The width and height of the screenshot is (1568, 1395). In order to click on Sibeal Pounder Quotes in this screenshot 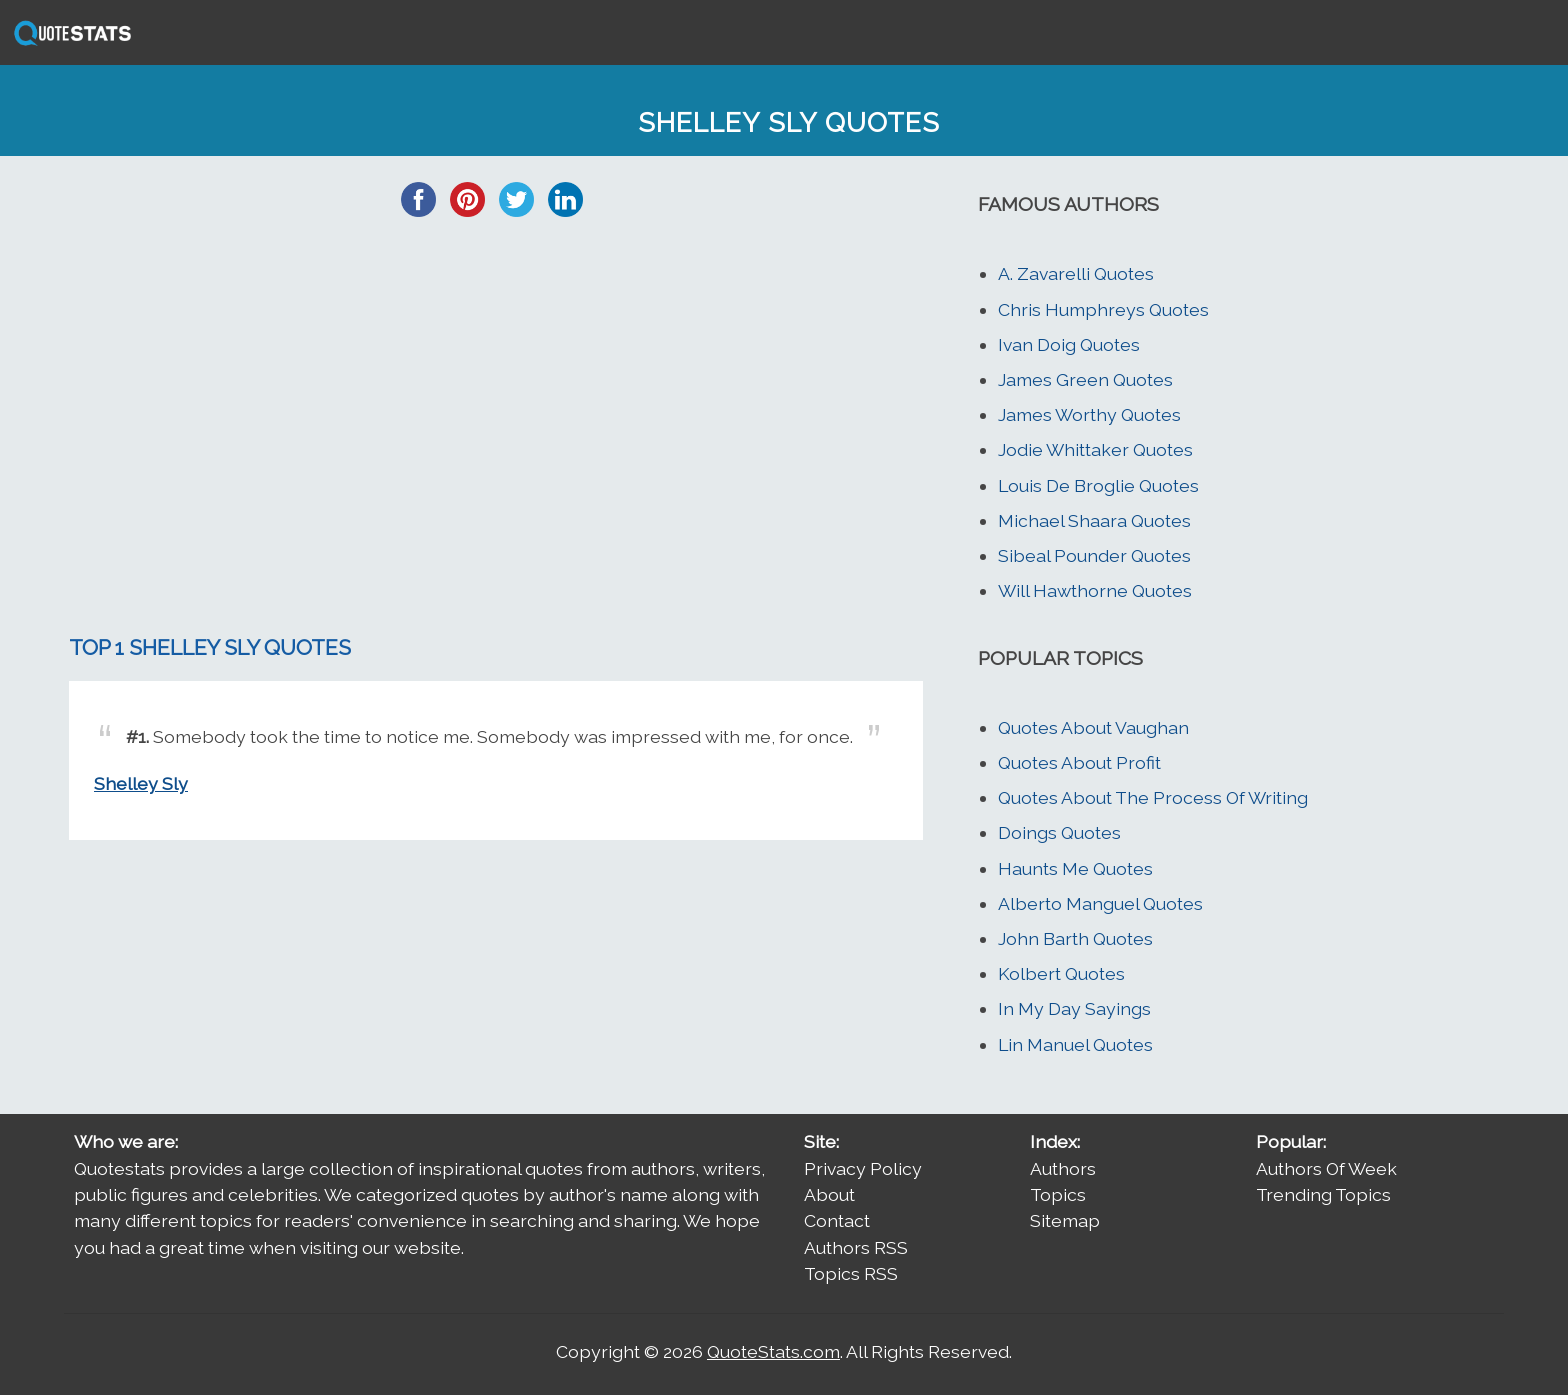, I will do `click(1094, 555)`.